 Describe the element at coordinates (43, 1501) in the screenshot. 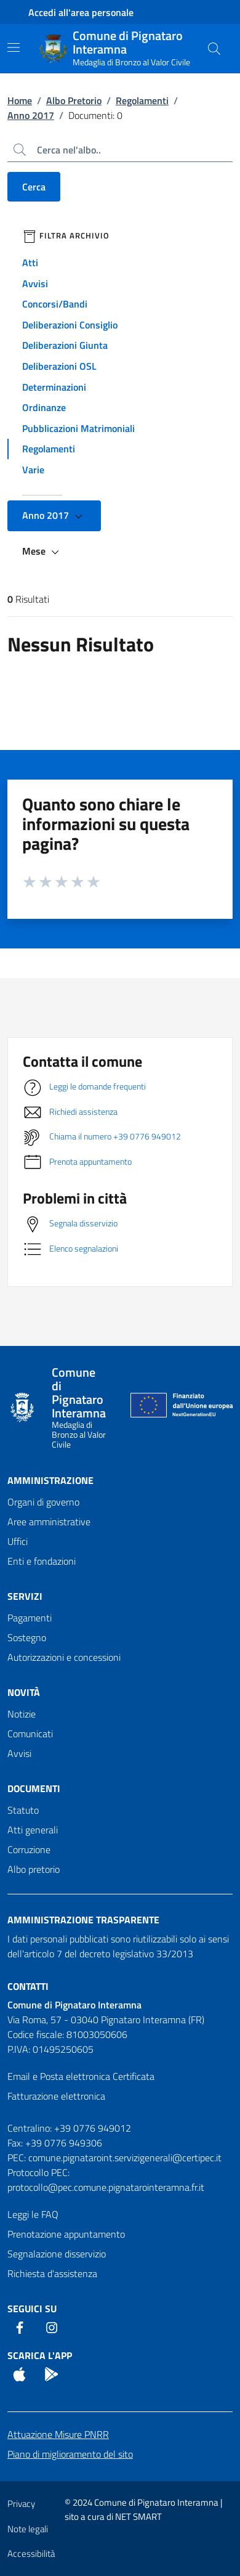

I see `Organi di governo` at that location.